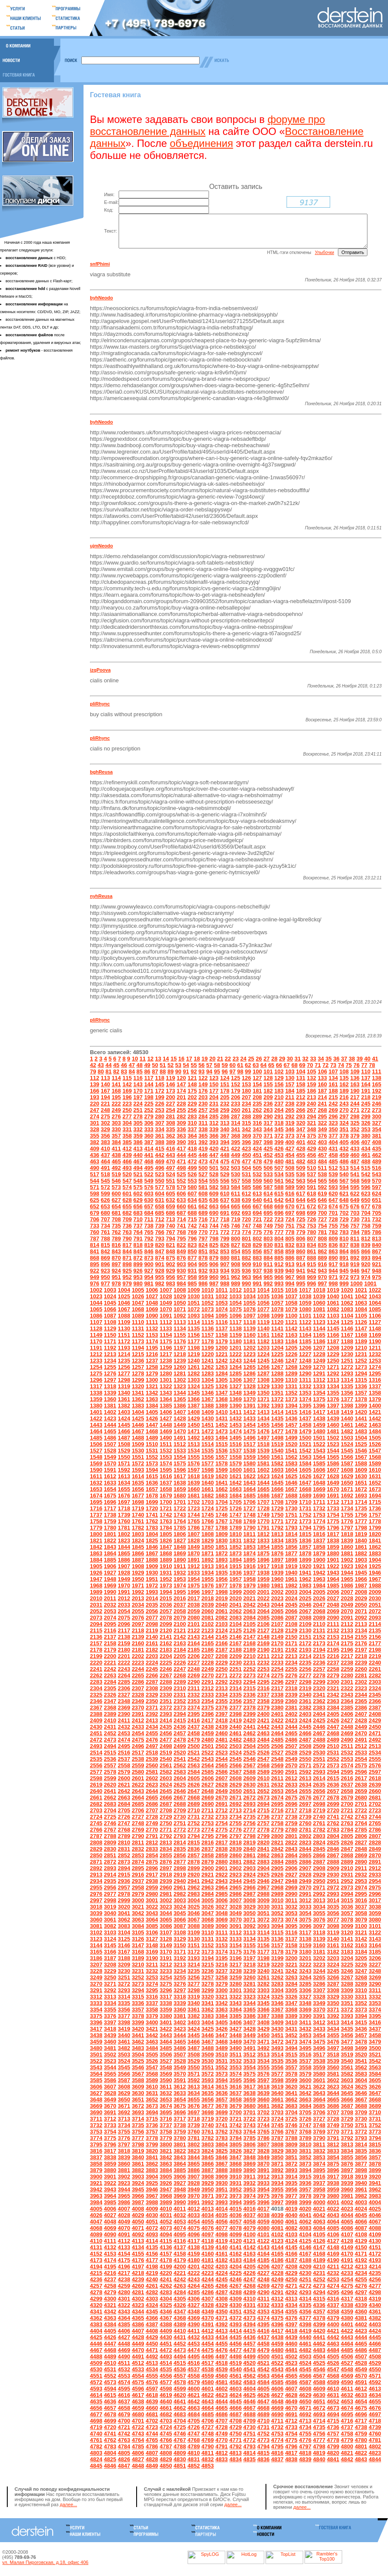  I want to click on 4294, so click(319, 2301).